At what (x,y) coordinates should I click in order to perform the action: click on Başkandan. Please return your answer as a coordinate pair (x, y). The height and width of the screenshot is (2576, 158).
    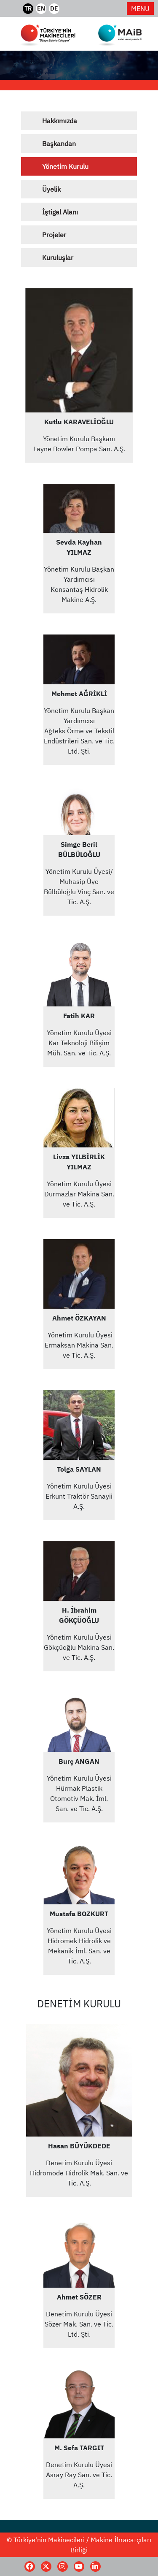
    Looking at the image, I should click on (59, 143).